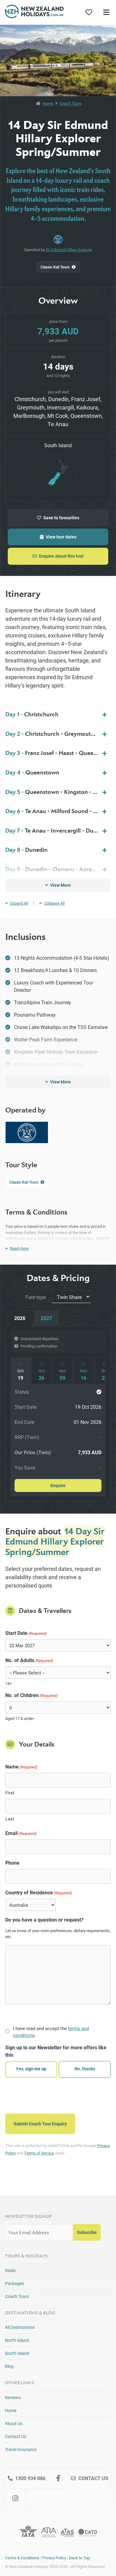 The width and height of the screenshot is (116, 2576). Describe the element at coordinates (14, 2423) in the screenshot. I see `About Us` at that location.